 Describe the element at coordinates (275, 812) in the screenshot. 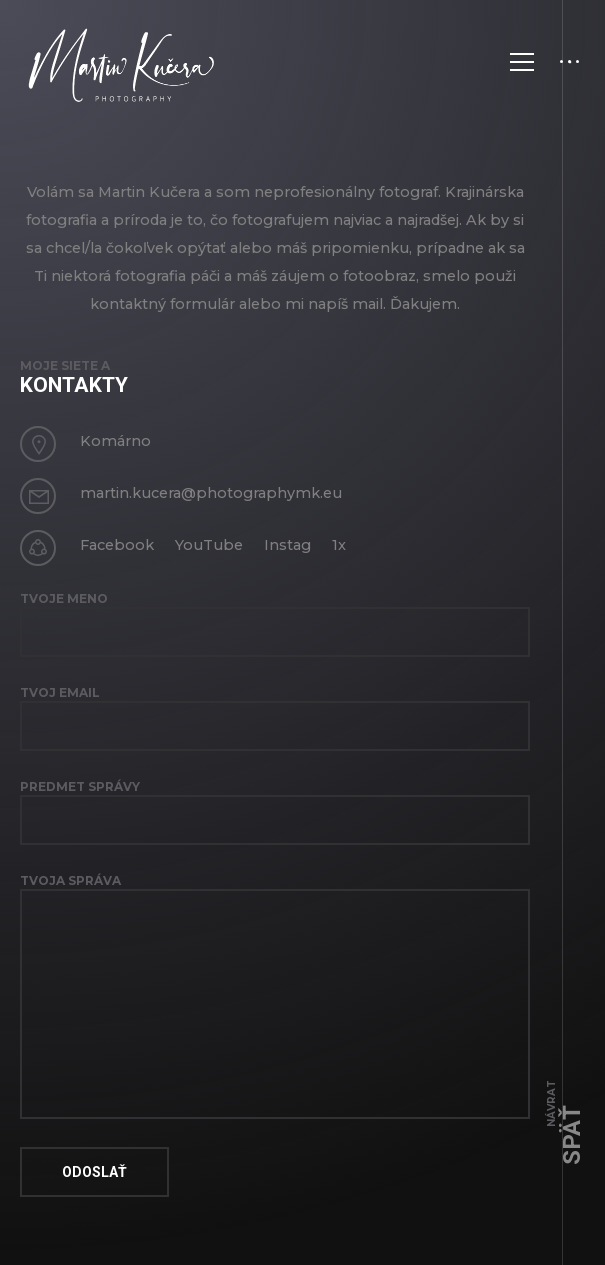

I see `Predmet správy` at that location.